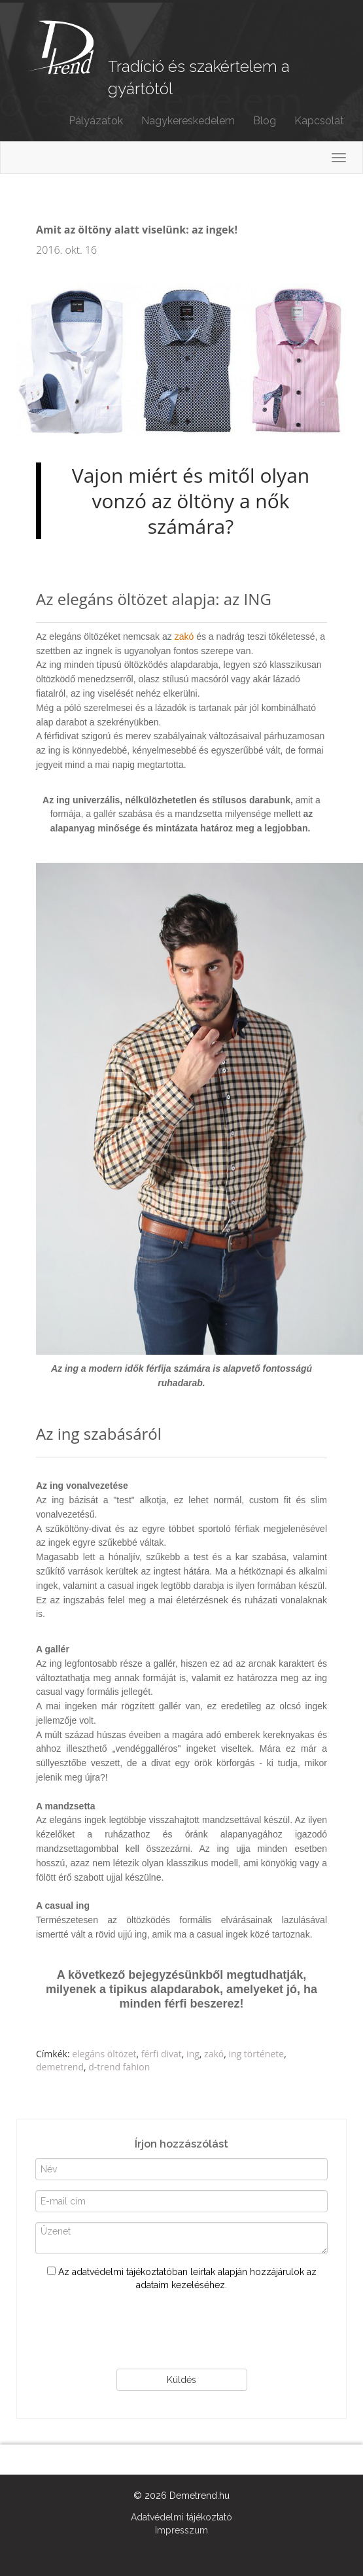 This screenshot has width=363, height=2576. I want to click on Pályázatok, so click(96, 120).